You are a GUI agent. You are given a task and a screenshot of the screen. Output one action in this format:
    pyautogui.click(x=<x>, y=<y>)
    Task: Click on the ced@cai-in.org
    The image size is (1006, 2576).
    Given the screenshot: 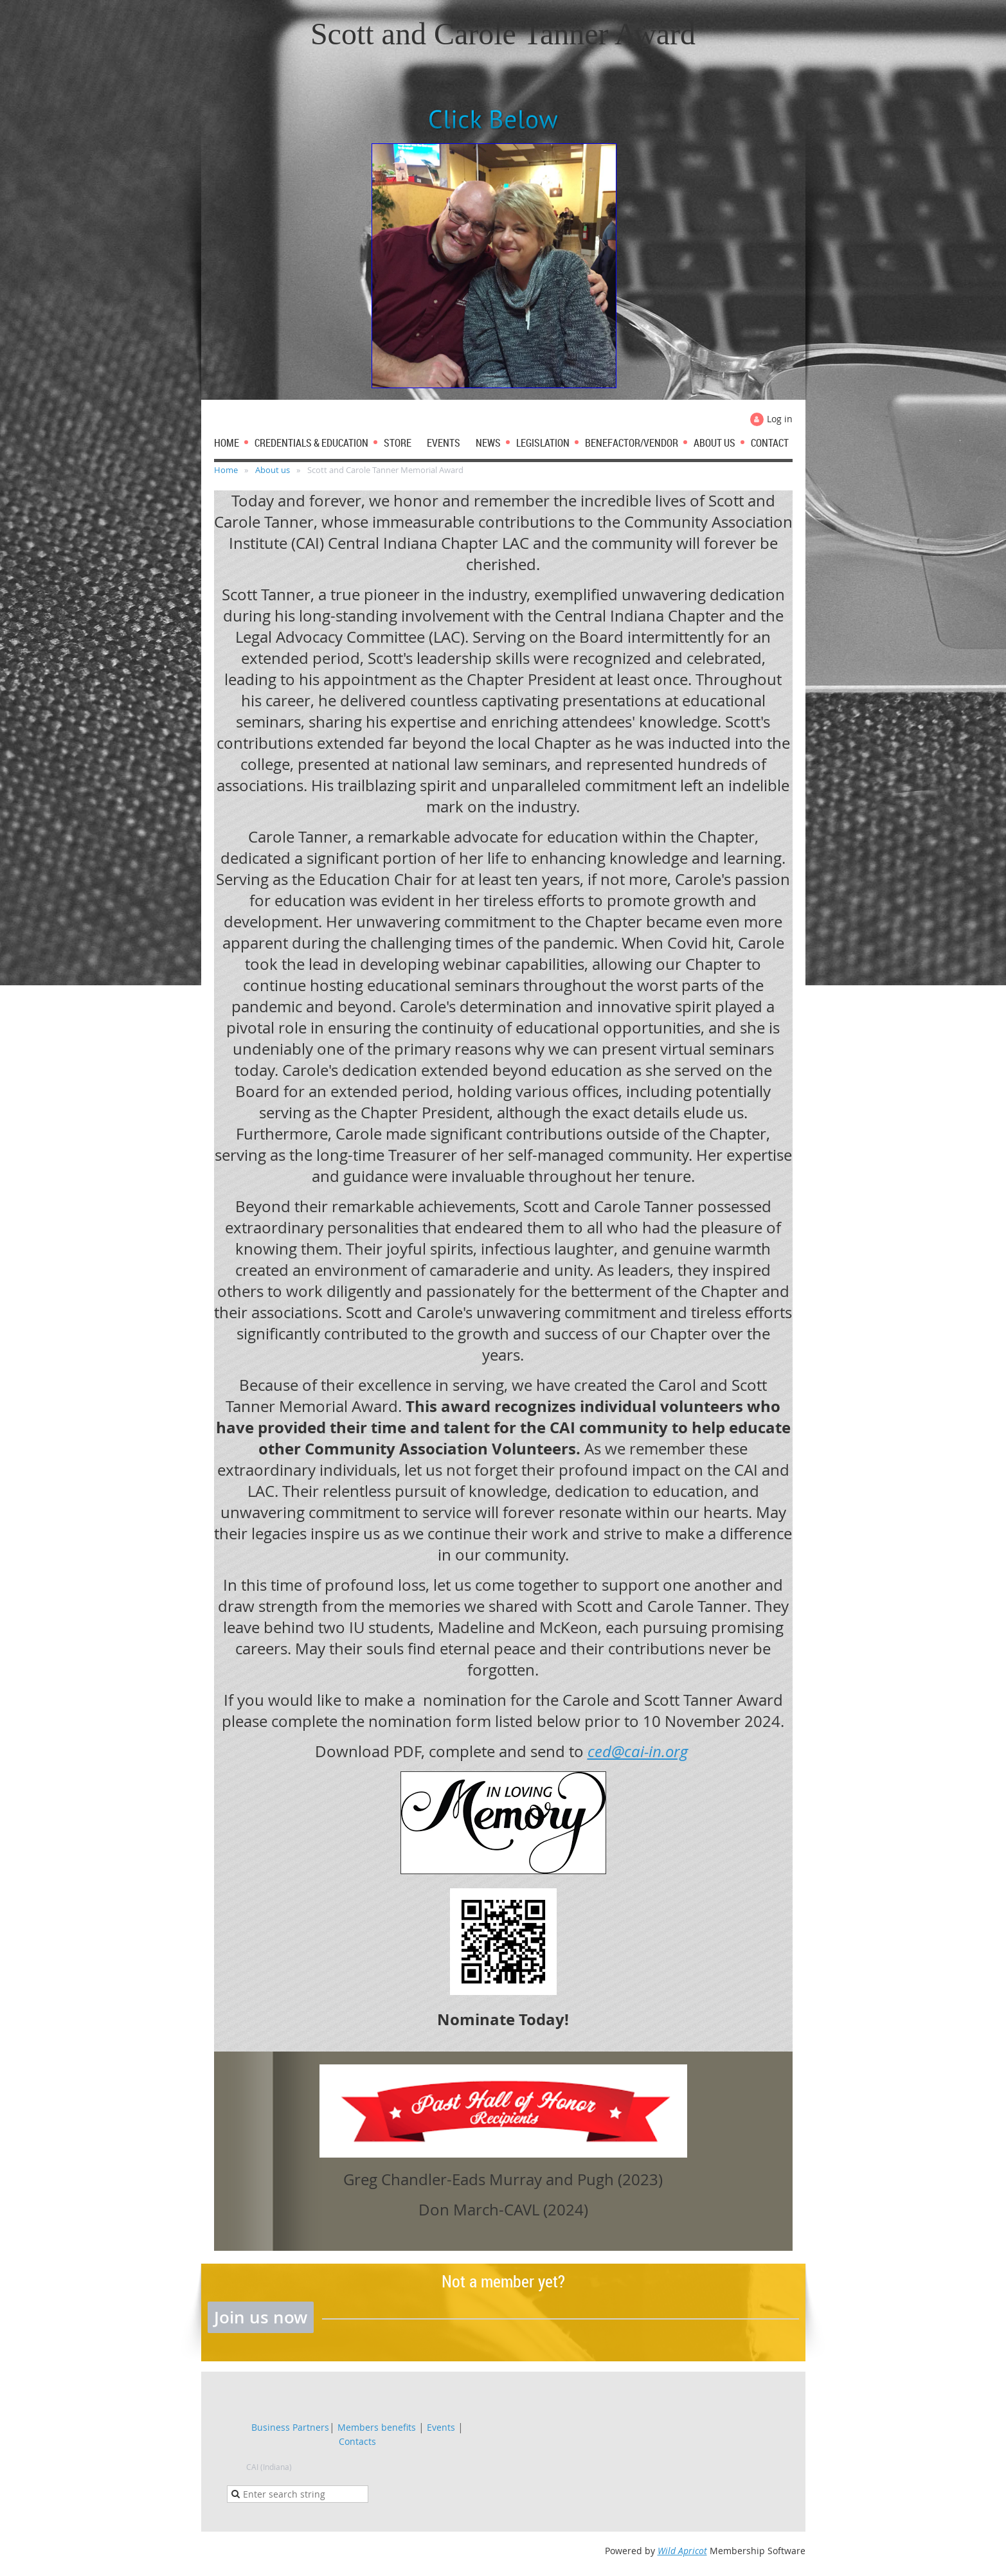 What is the action you would take?
    pyautogui.click(x=638, y=1751)
    